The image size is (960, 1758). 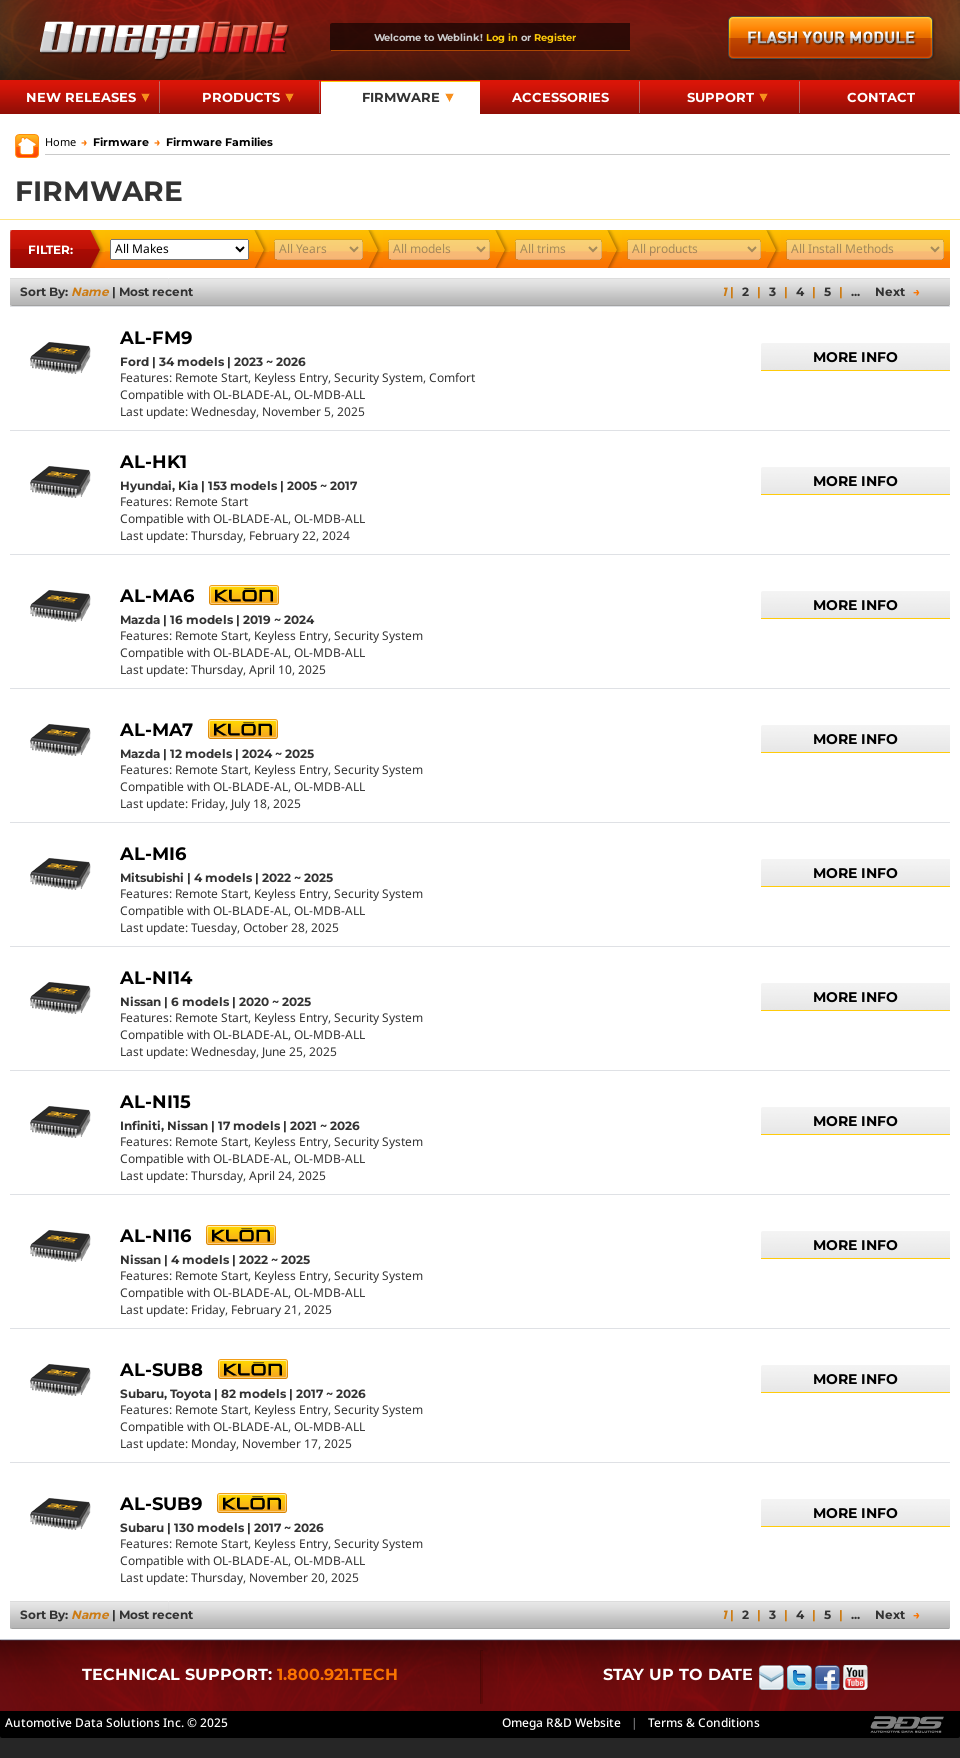 What do you see at coordinates (560, 97) in the screenshot?
I see `Accessories` at bounding box center [560, 97].